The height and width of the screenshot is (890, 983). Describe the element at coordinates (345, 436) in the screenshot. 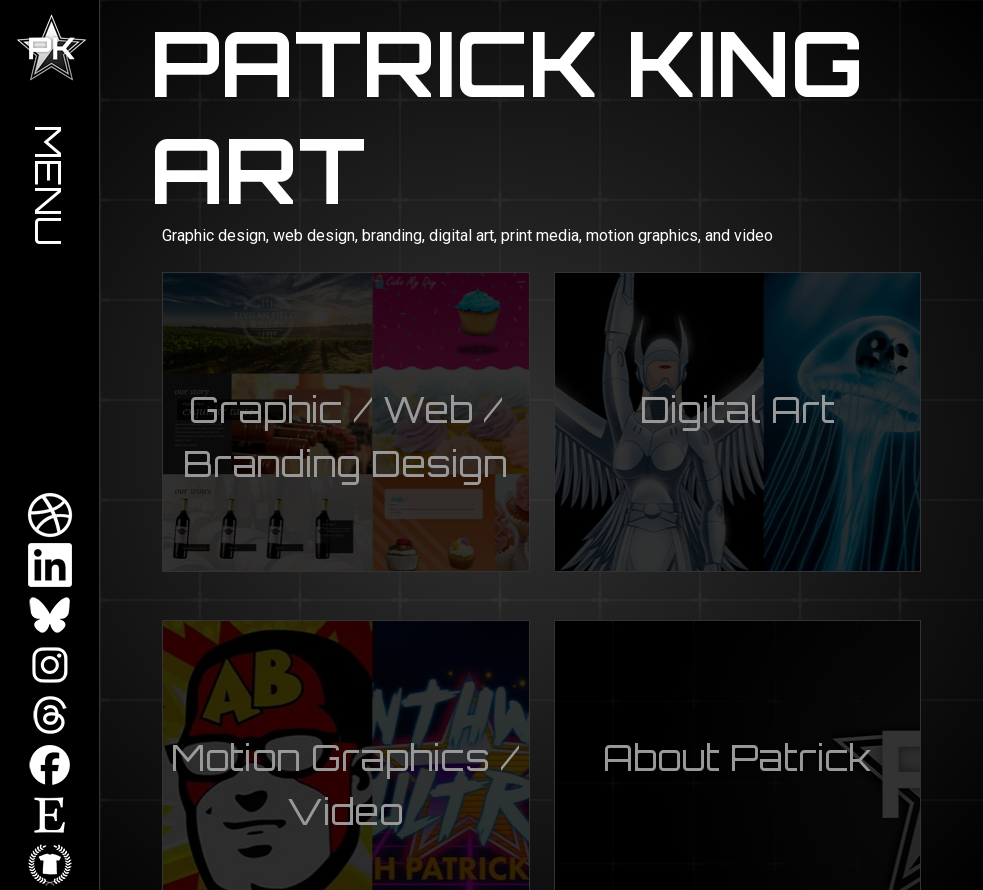

I see `Graphic / Web / Branding Design` at that location.